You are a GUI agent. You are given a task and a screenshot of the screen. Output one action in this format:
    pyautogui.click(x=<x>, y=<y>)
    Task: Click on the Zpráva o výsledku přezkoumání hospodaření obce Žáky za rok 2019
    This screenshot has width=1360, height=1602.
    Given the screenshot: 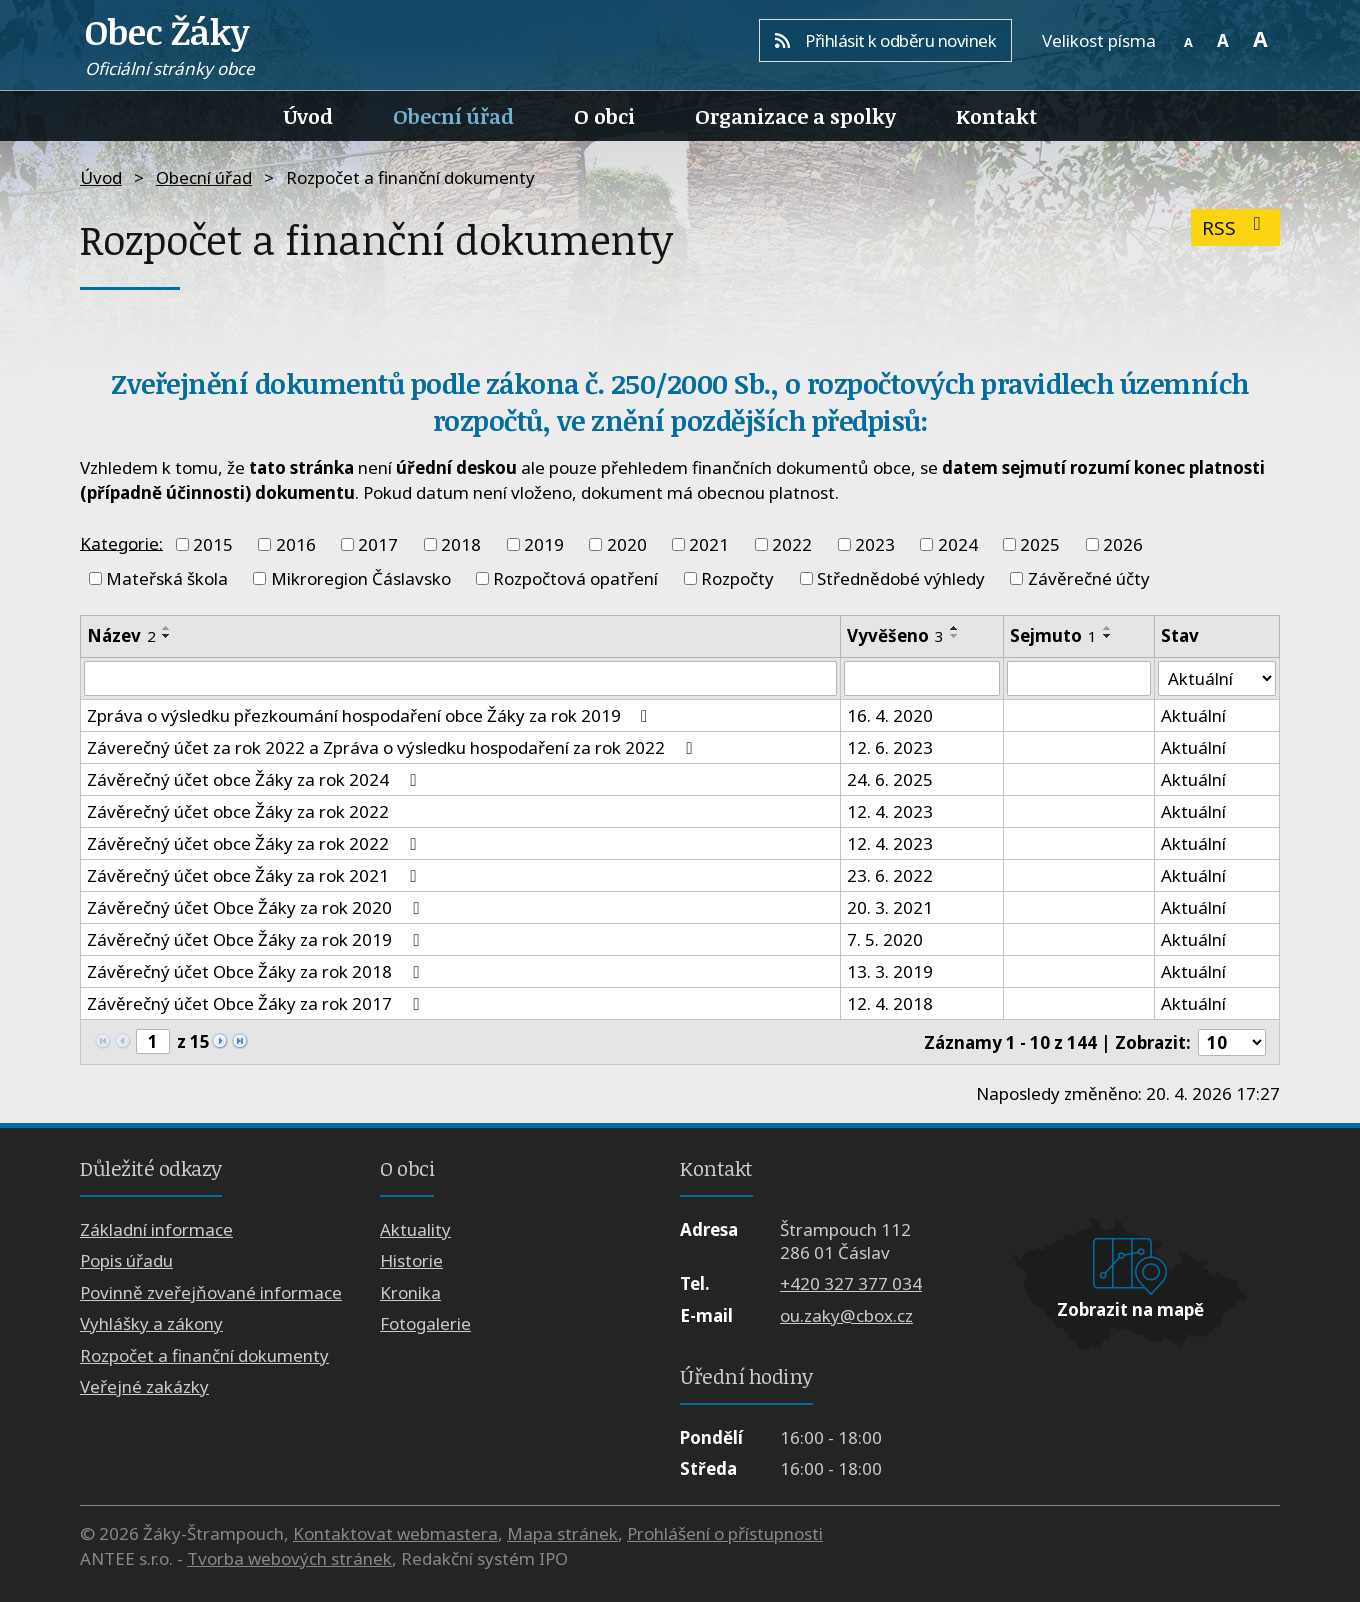 What is the action you would take?
    pyautogui.click(x=371, y=716)
    